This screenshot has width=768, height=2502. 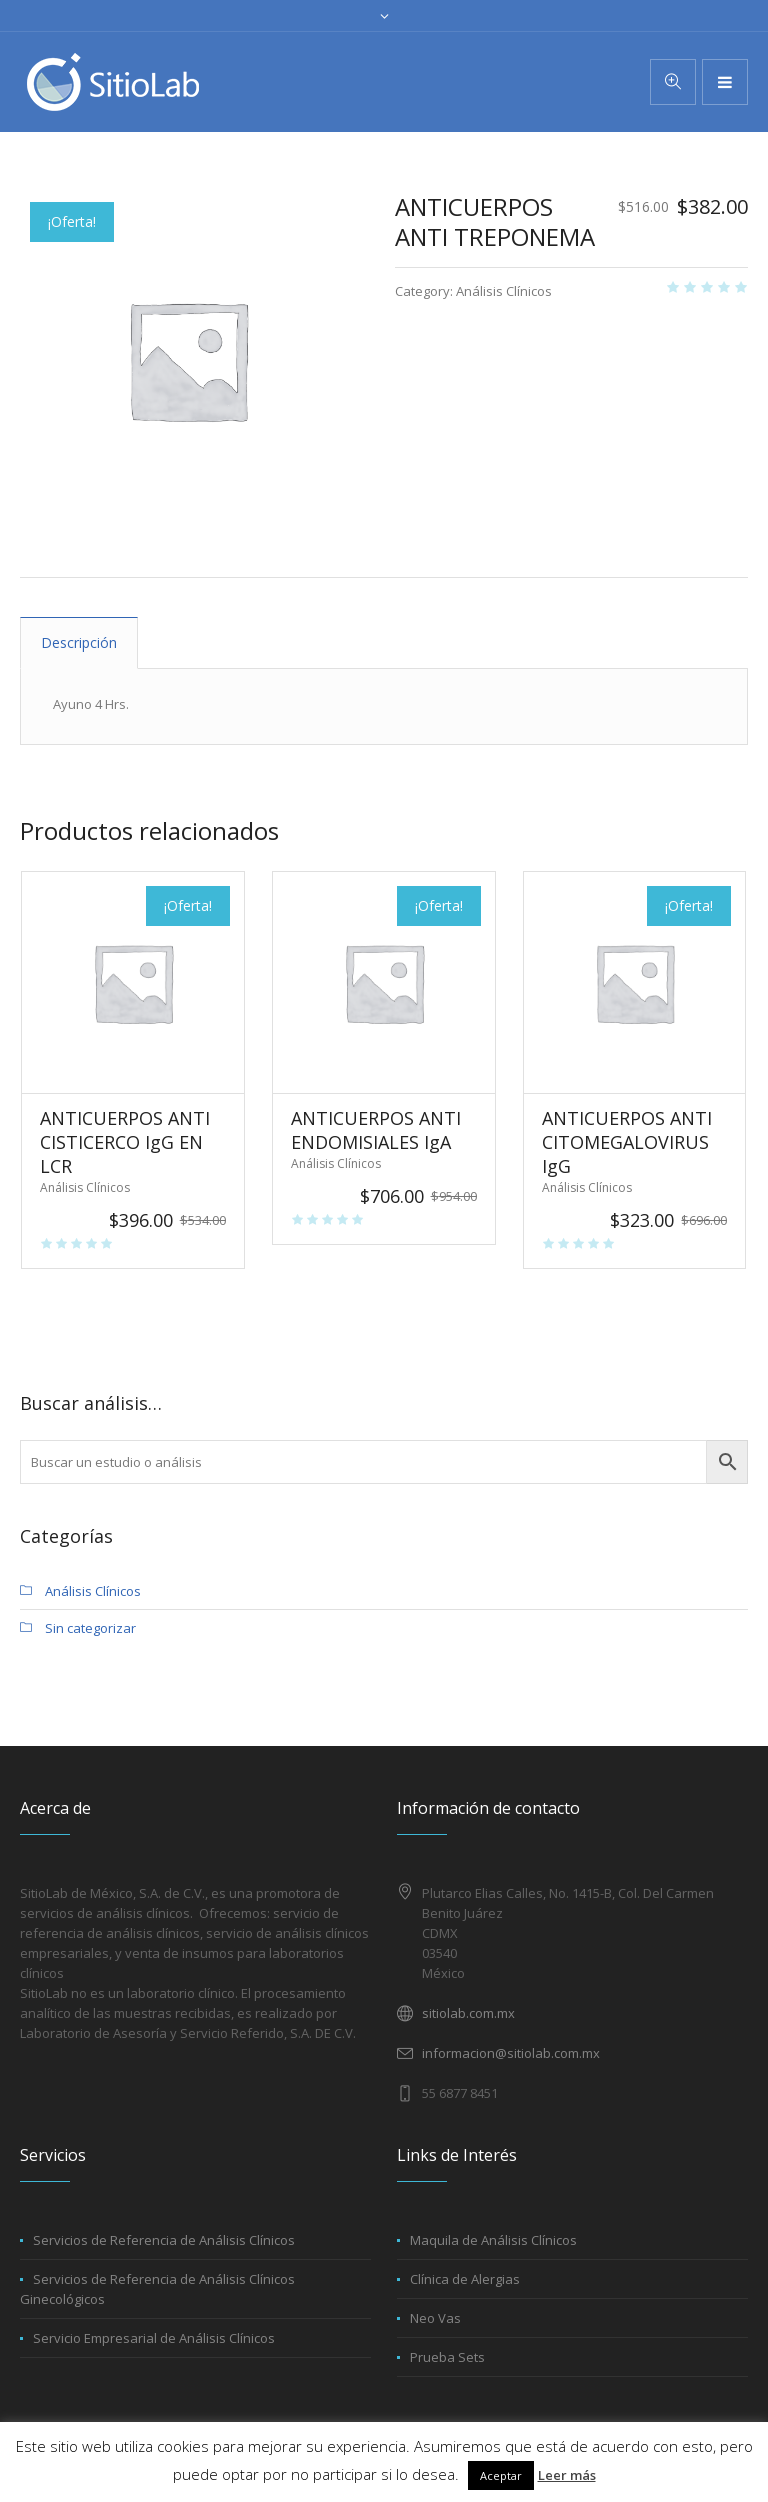 I want to click on informacion@sitiolab.com.mx, so click(x=511, y=2053).